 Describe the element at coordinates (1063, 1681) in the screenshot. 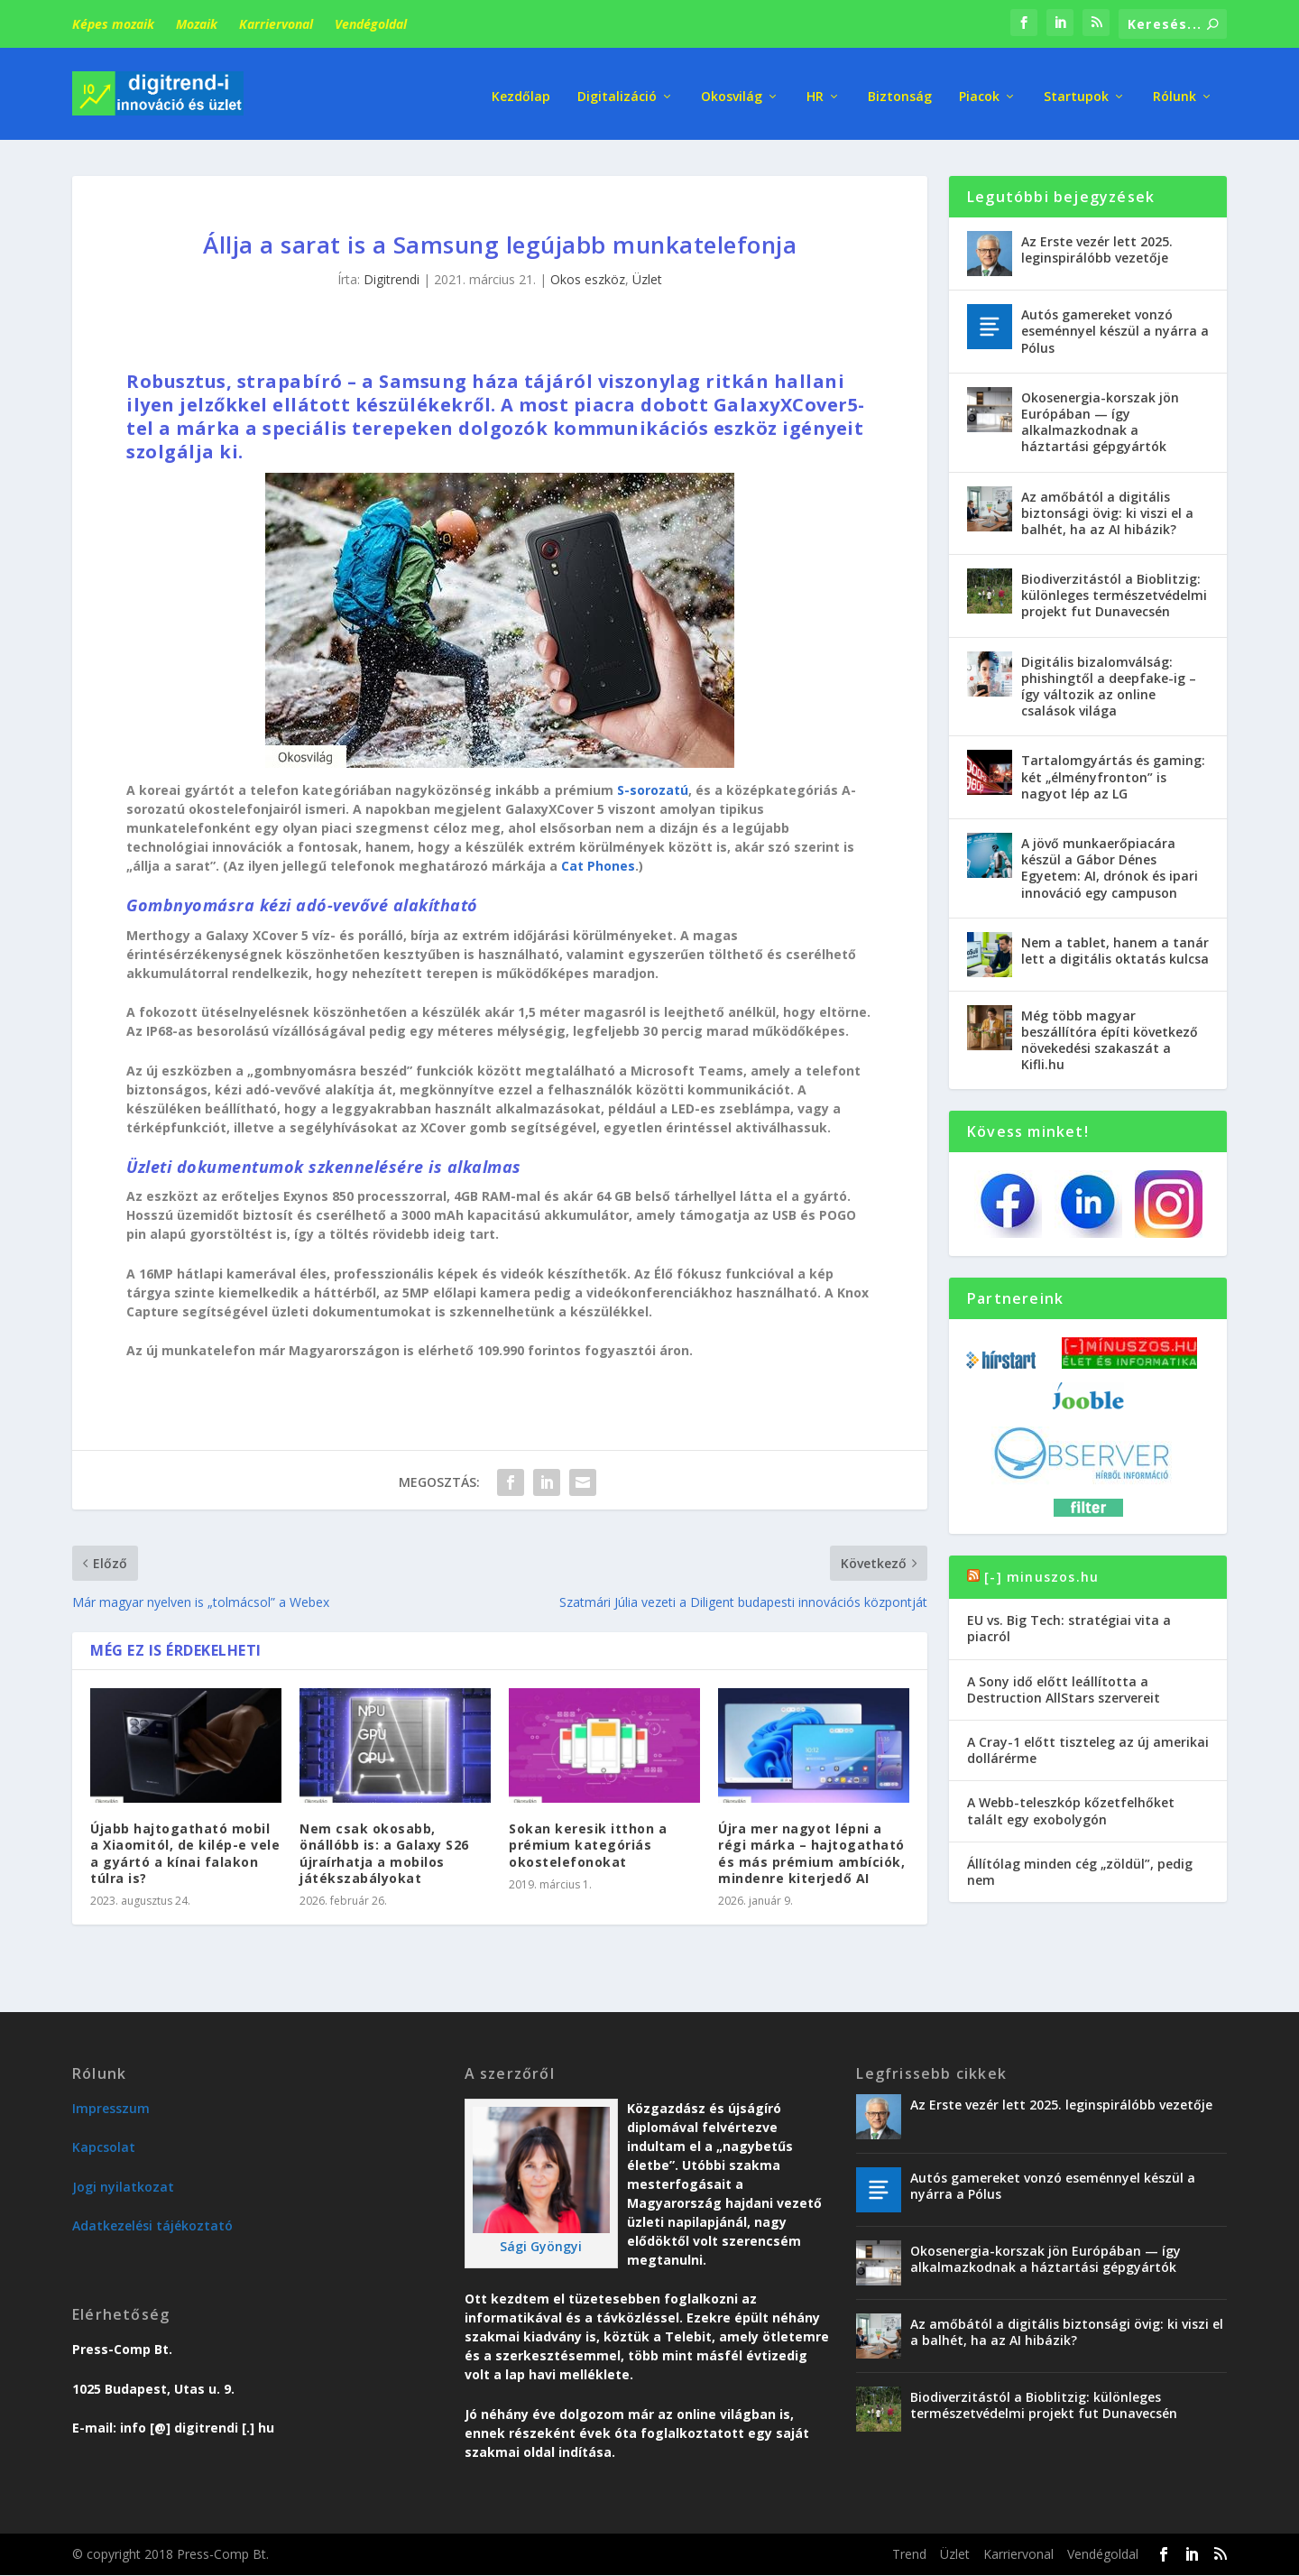

I see `A Sony idő előtt leállította a Destruction AllStars szervereit` at that location.